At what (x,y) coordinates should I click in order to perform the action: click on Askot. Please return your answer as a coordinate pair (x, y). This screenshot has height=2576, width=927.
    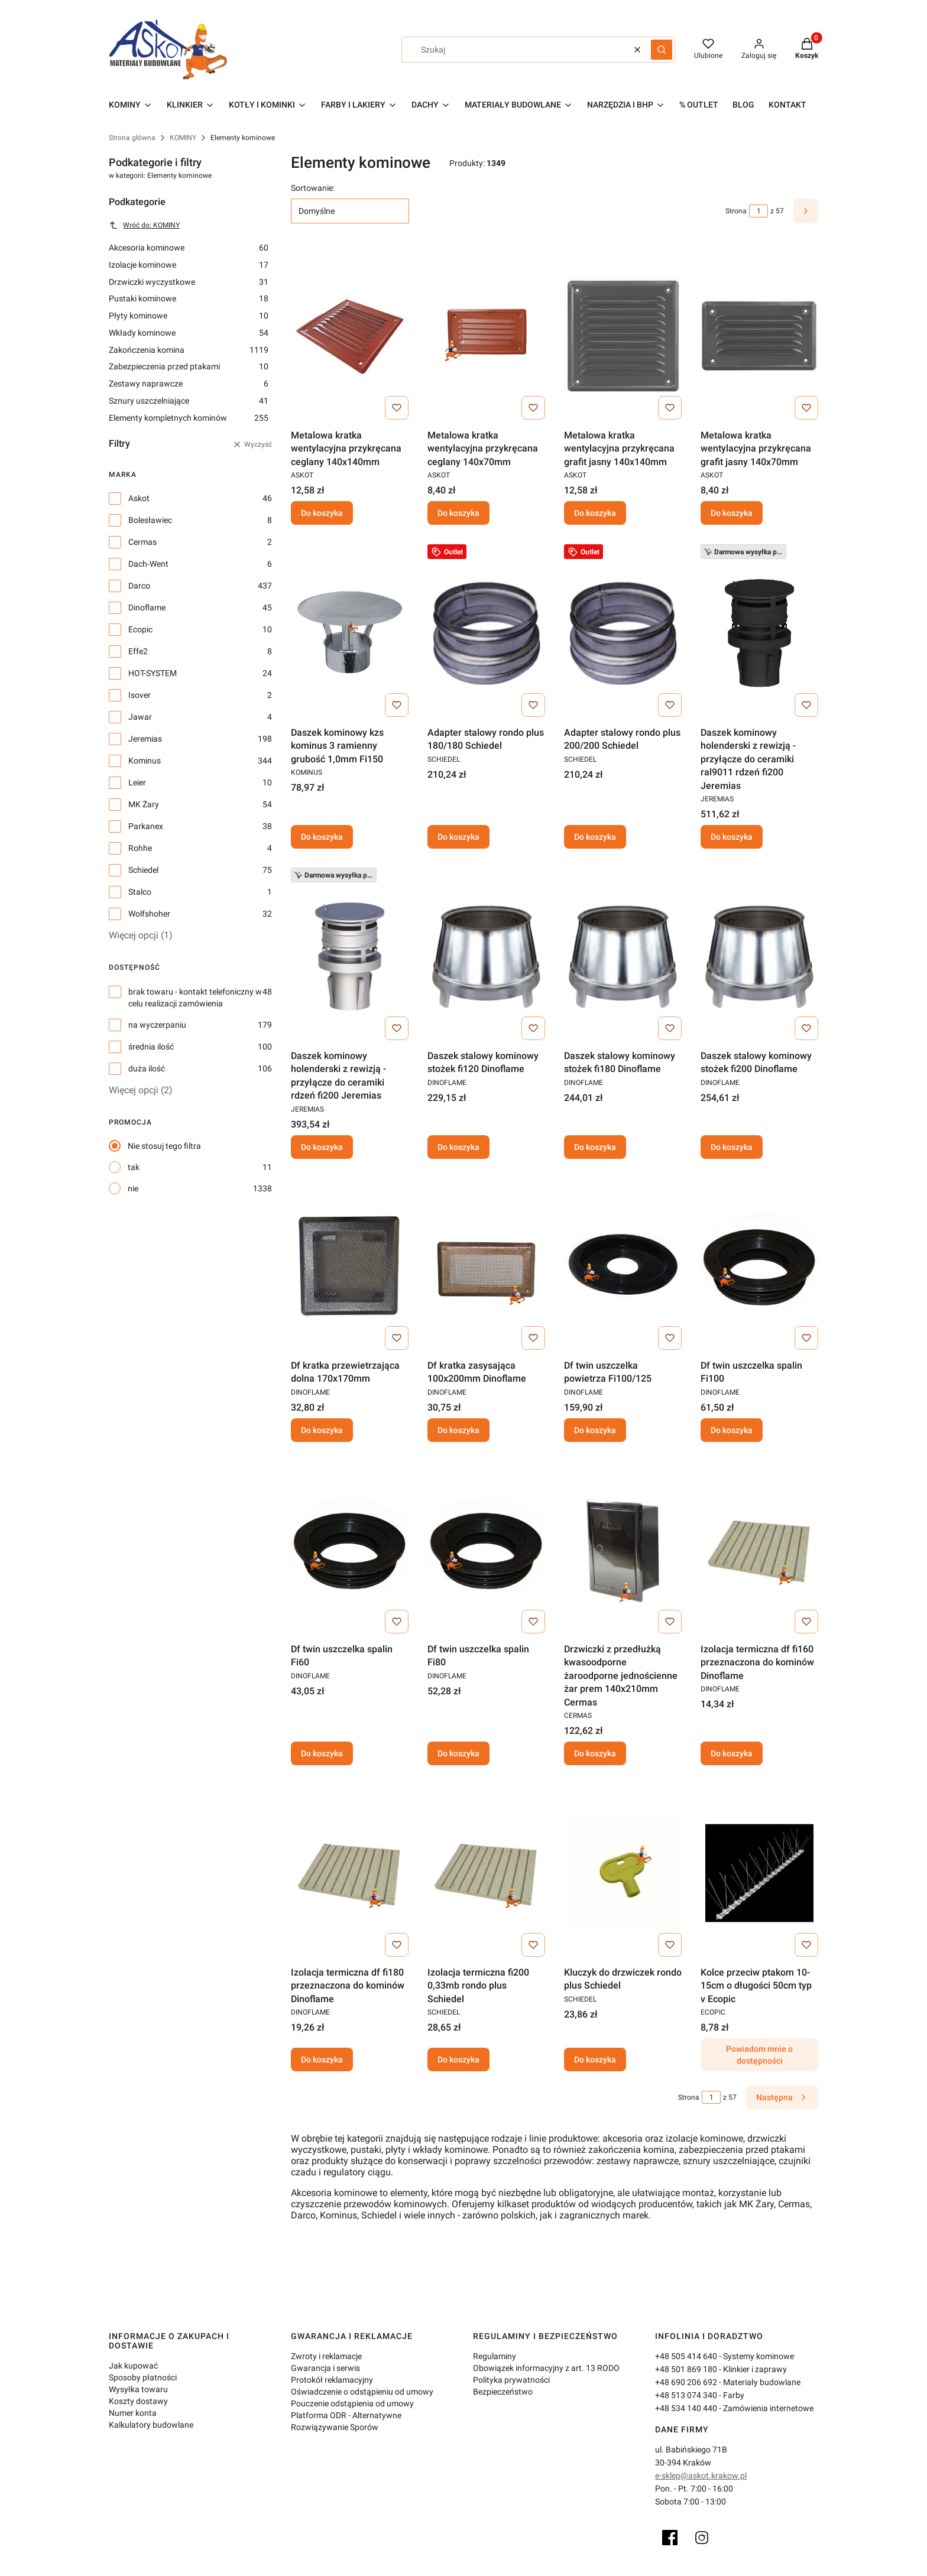
    Looking at the image, I should click on (139, 498).